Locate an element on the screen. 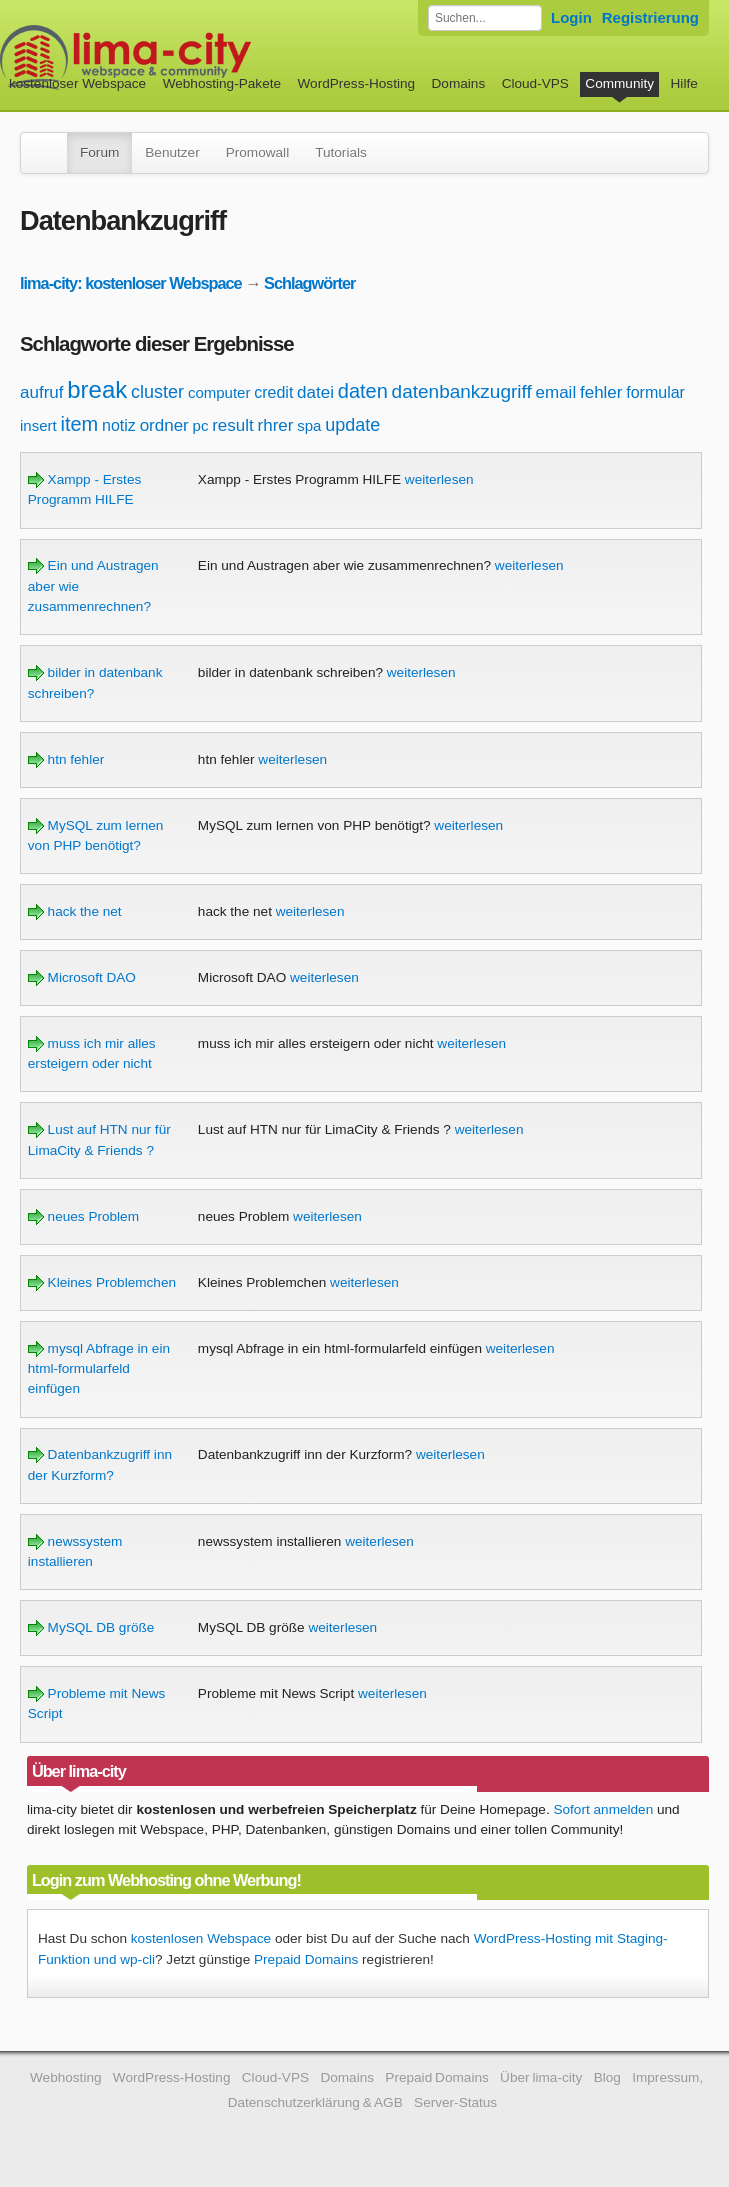  Forum is located at coordinates (99, 152).